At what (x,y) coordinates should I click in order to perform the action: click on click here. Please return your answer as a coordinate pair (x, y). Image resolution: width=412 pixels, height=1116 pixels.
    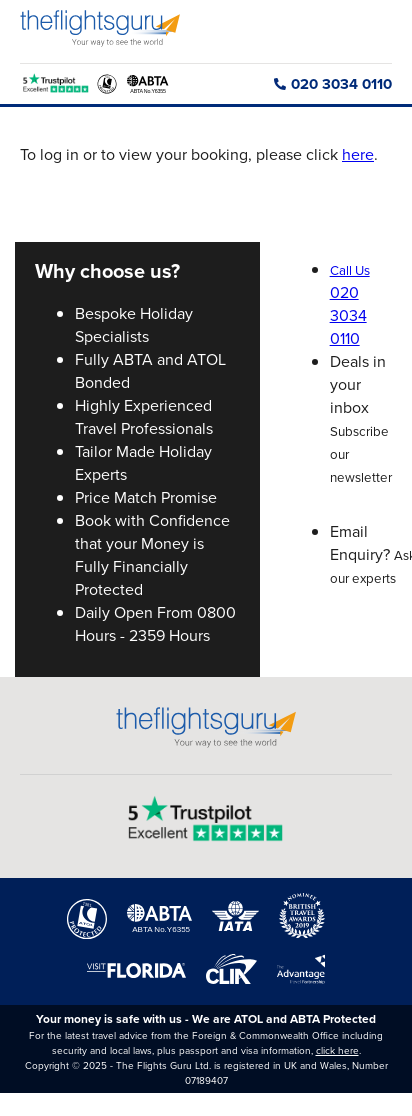
    Looking at the image, I should click on (337, 1050).